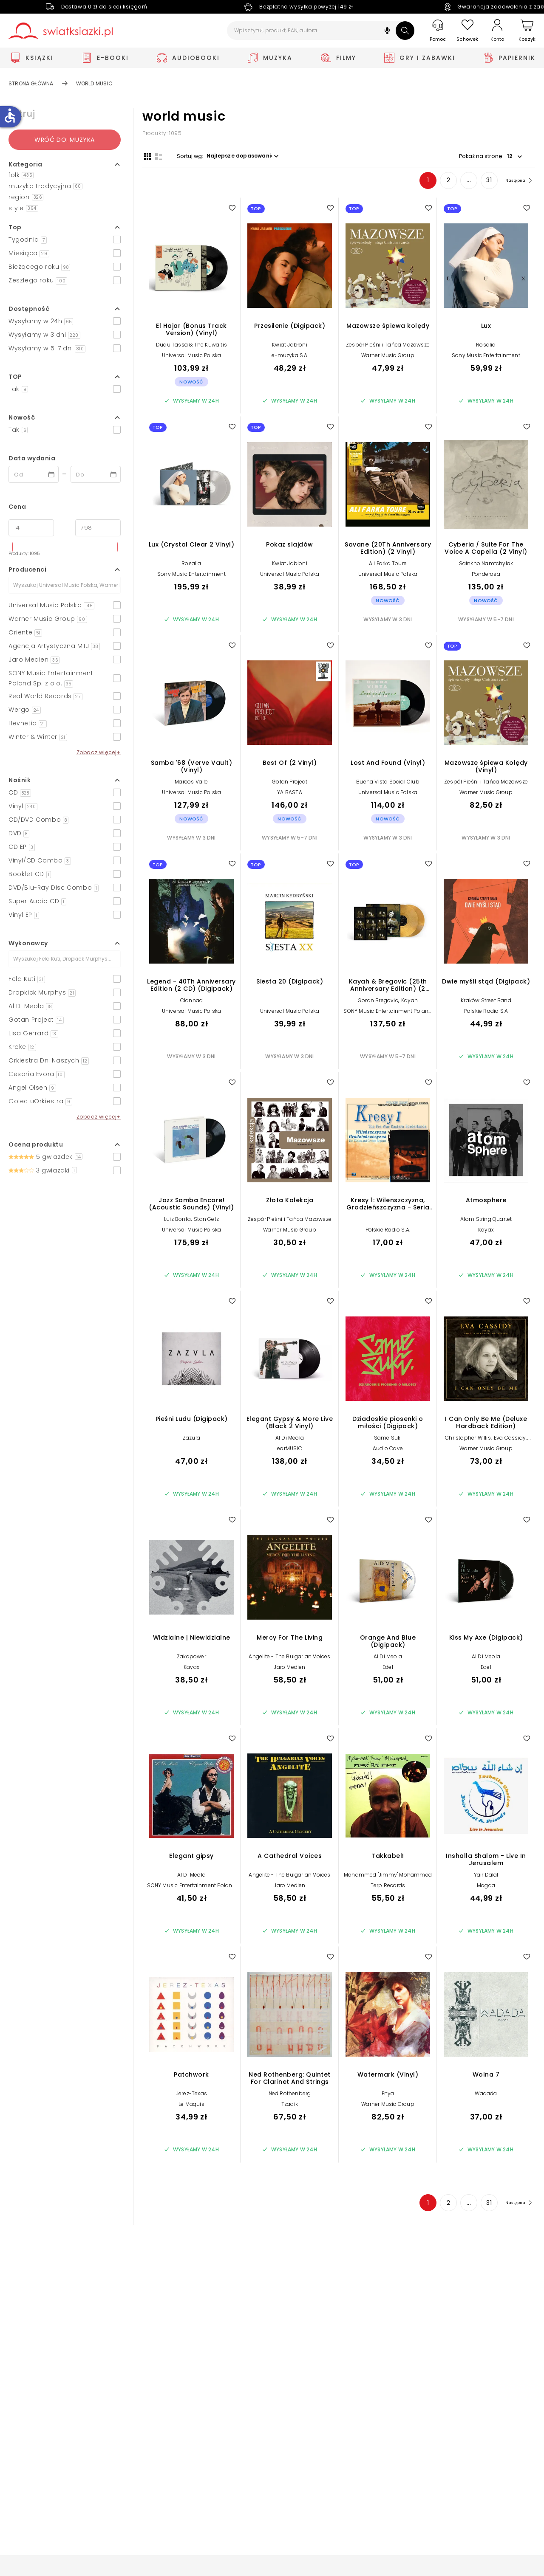 The width and height of the screenshot is (544, 2576). I want to click on Polskie Radio S.A, so click(486, 1012).